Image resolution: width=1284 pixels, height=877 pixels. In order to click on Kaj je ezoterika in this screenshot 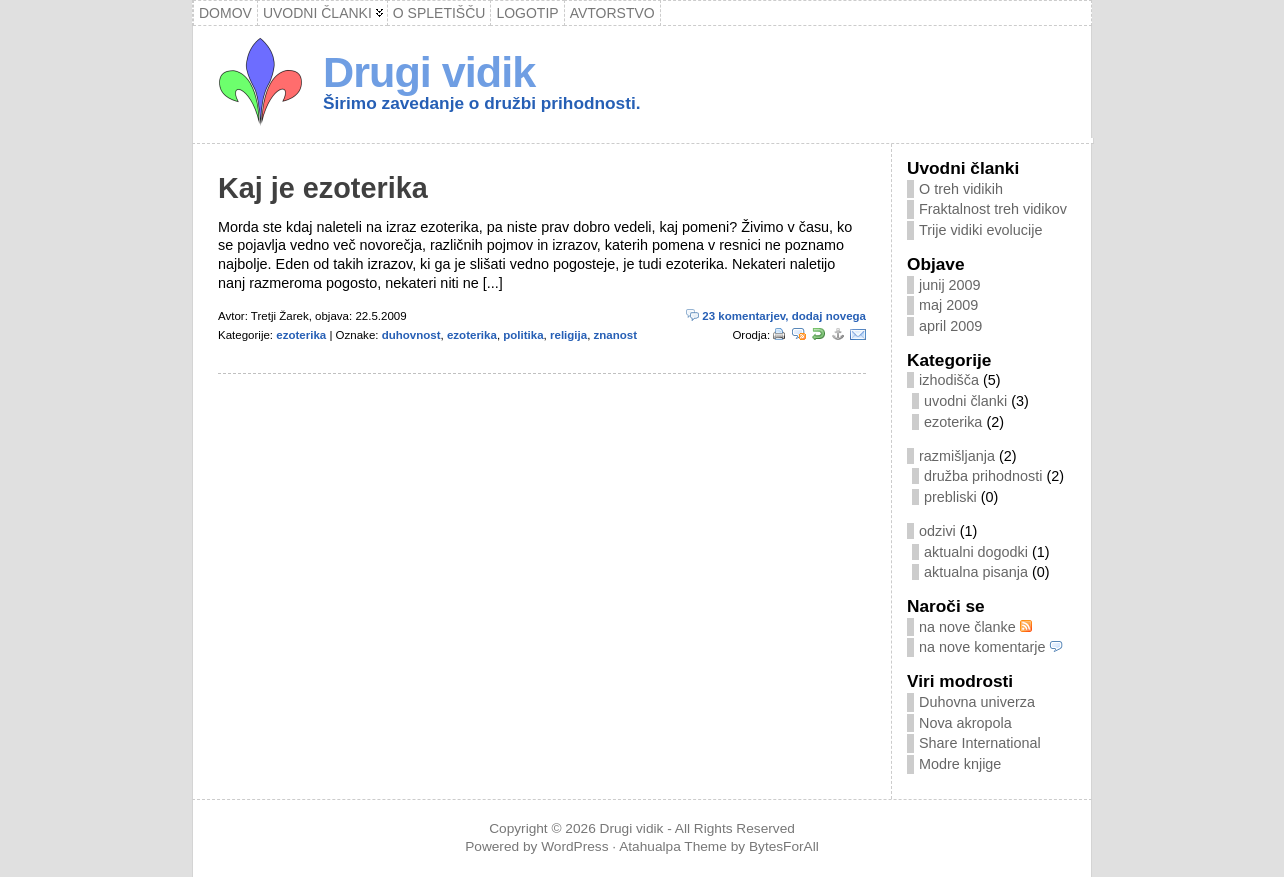, I will do `click(323, 188)`.